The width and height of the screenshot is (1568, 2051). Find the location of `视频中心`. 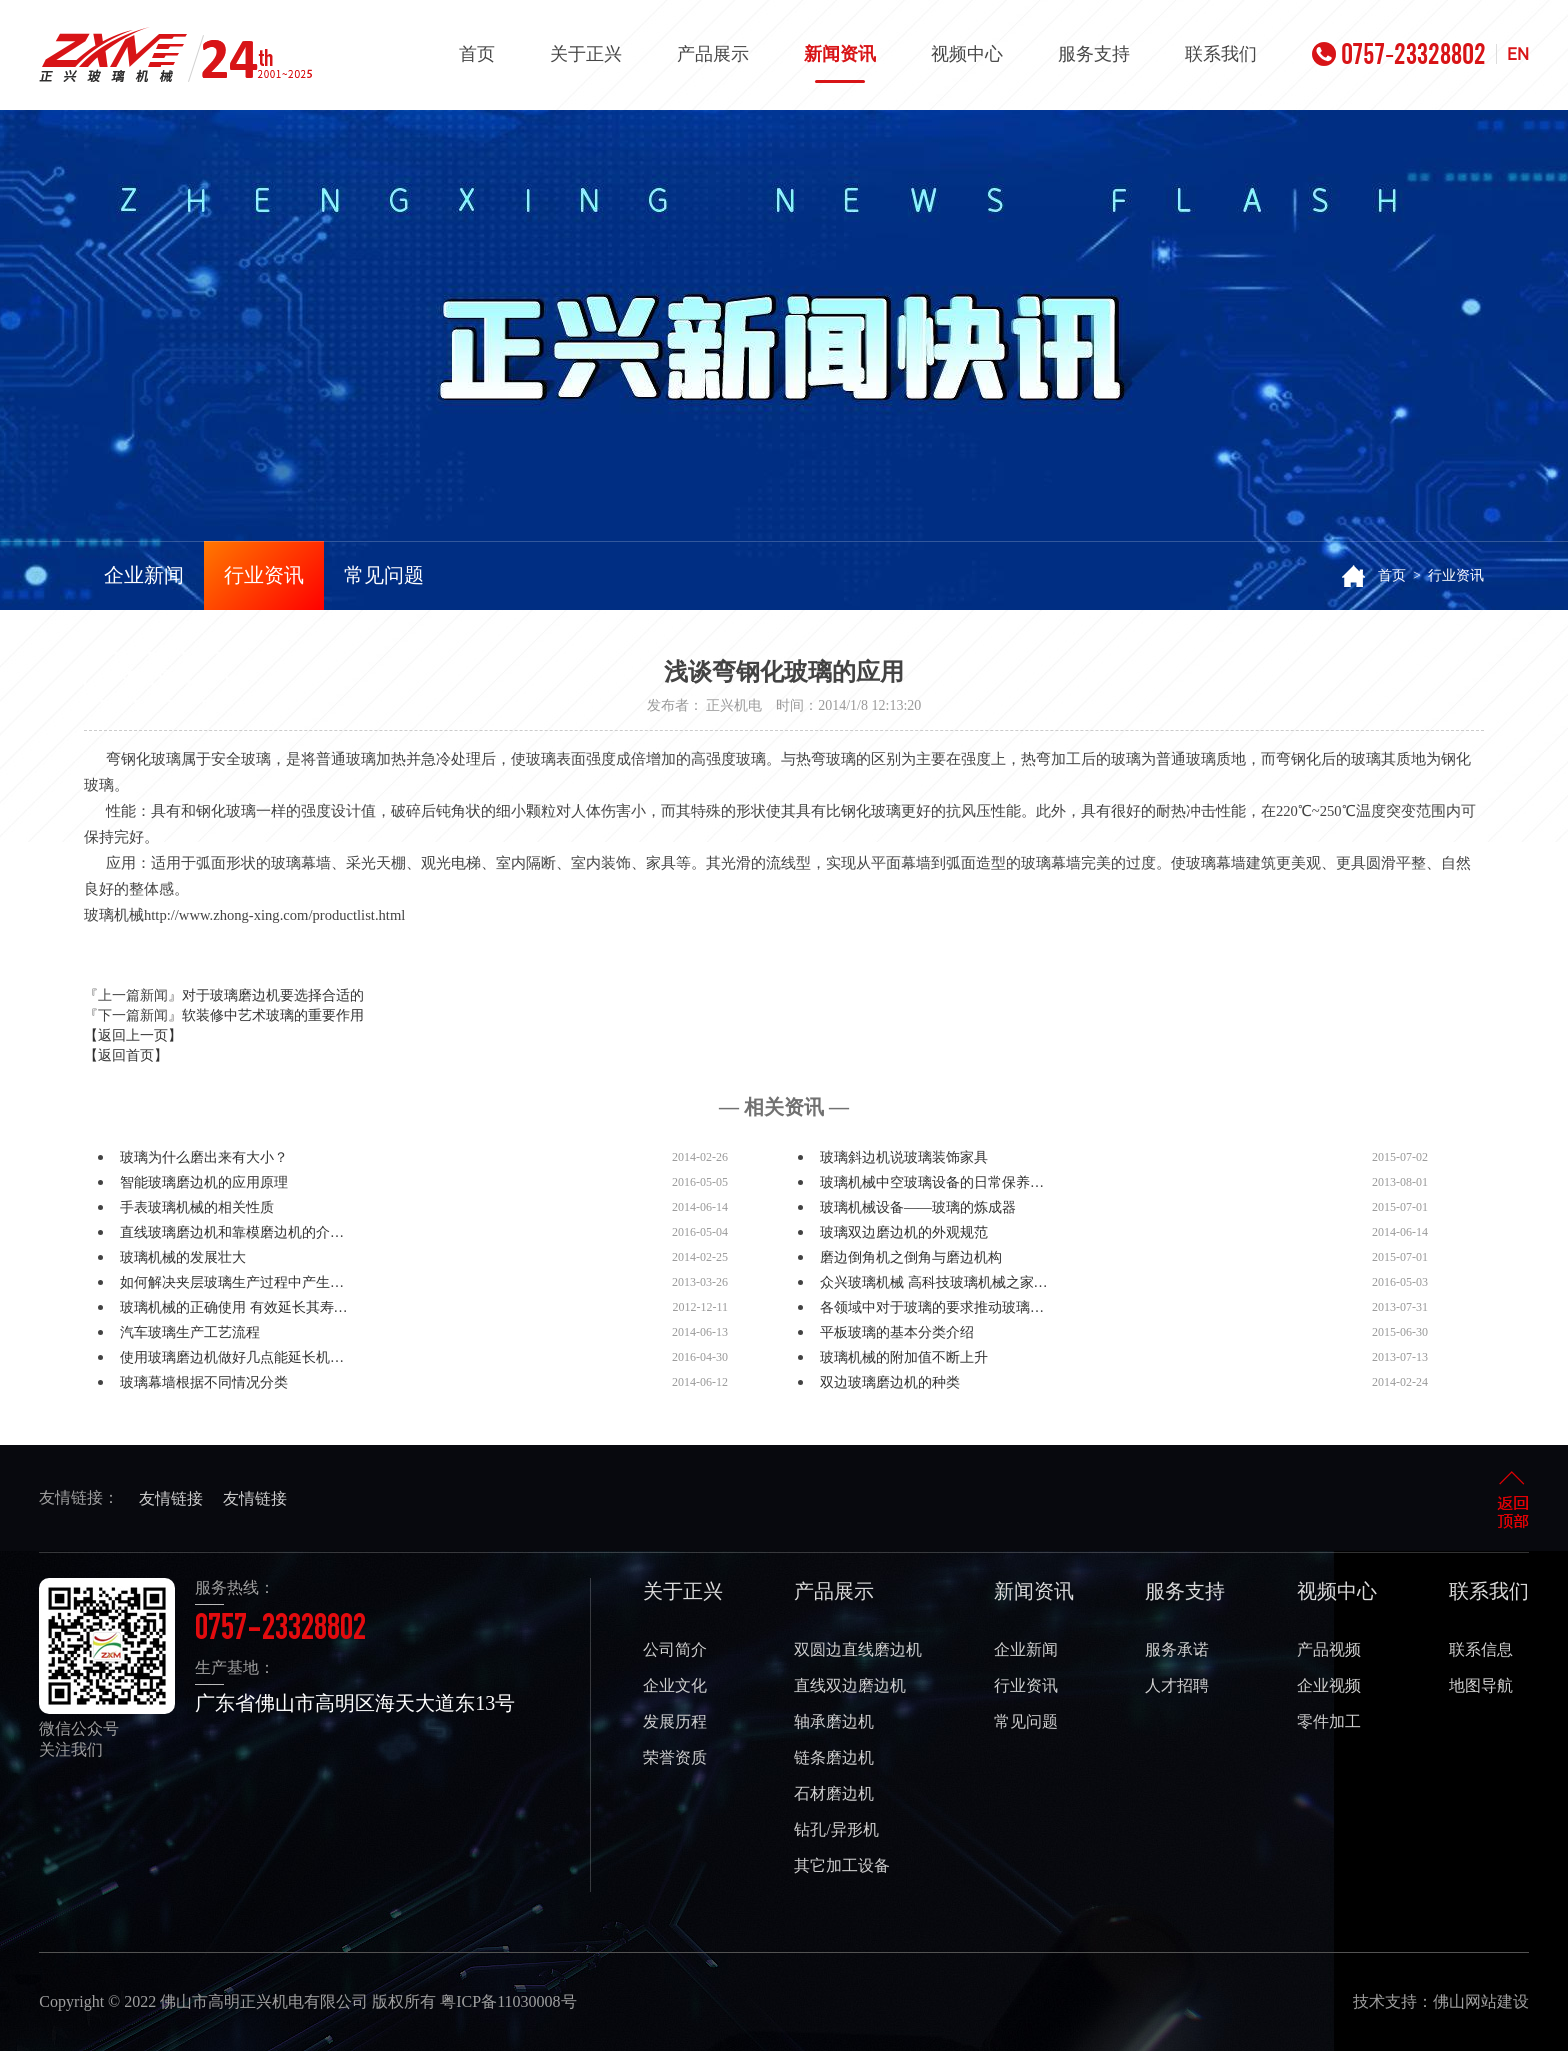

视频中心 is located at coordinates (967, 54).